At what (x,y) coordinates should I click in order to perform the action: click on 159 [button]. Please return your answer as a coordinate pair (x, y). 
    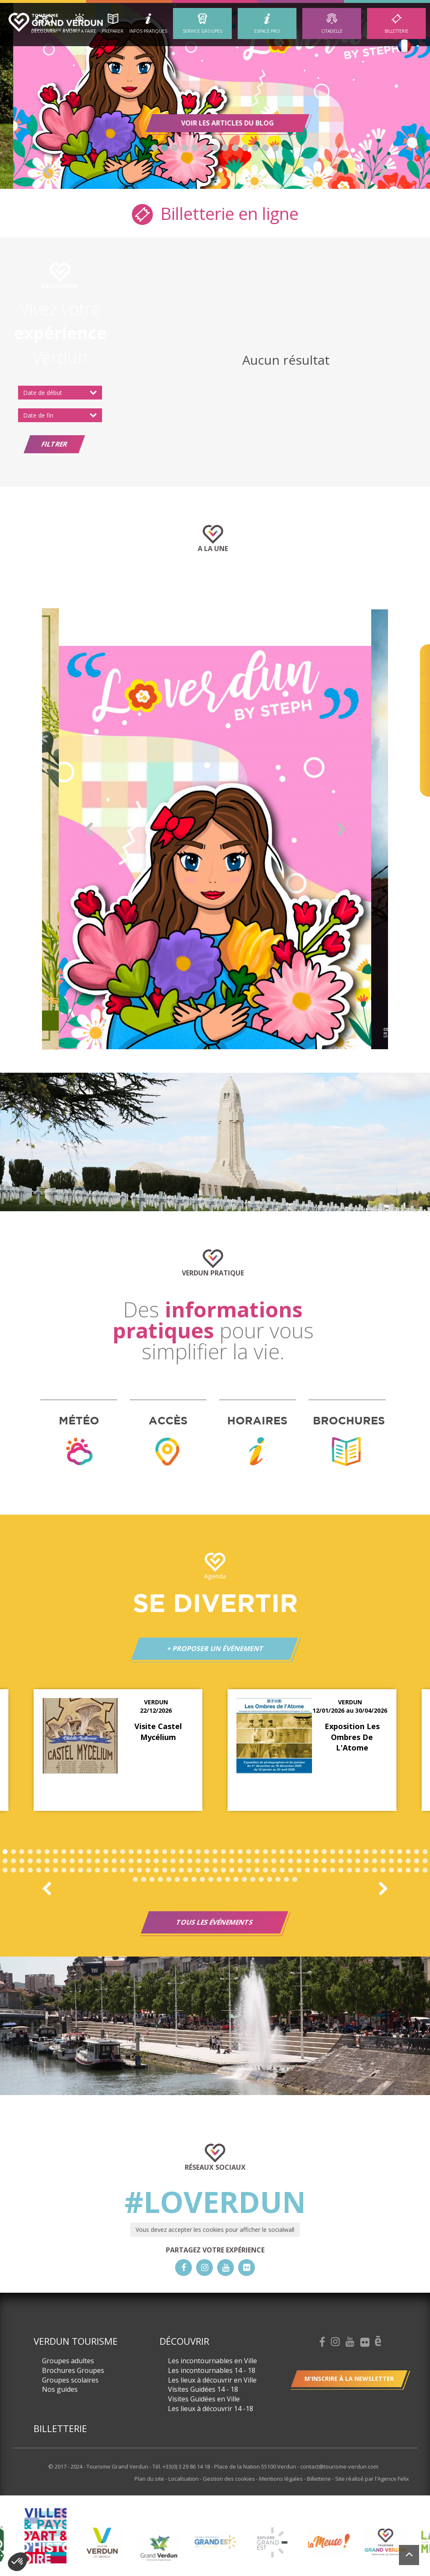
    Looking at the image, I should click on (177, 1879).